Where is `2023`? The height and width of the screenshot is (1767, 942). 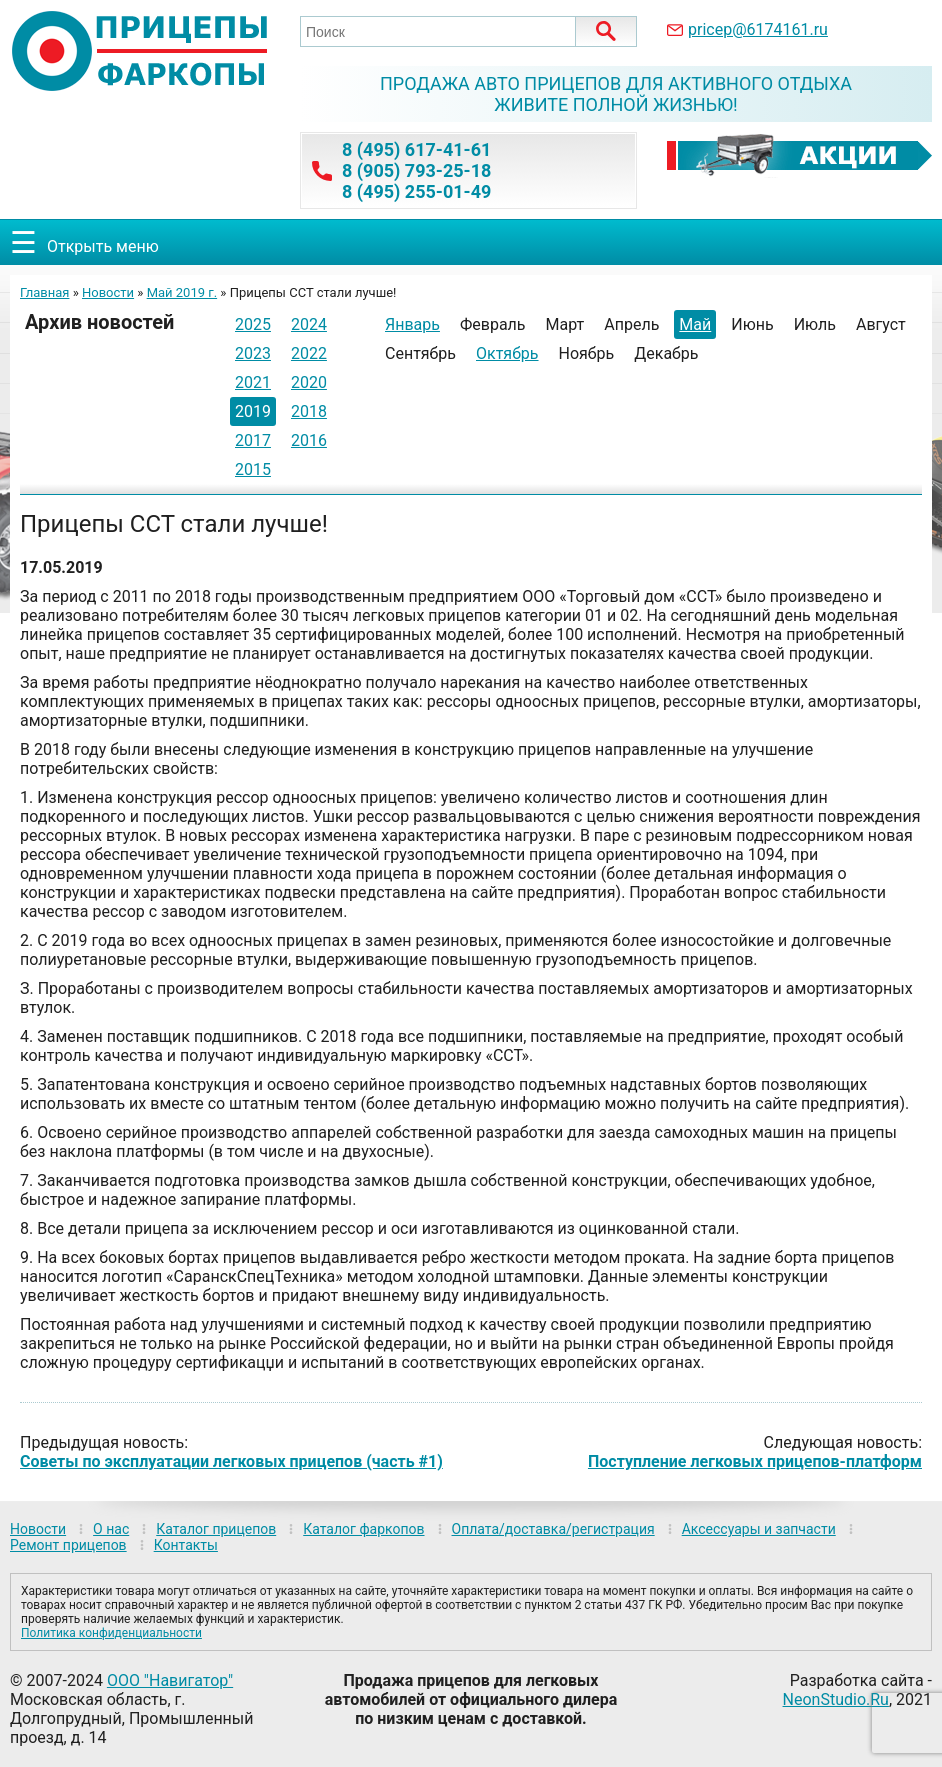 2023 is located at coordinates (253, 353).